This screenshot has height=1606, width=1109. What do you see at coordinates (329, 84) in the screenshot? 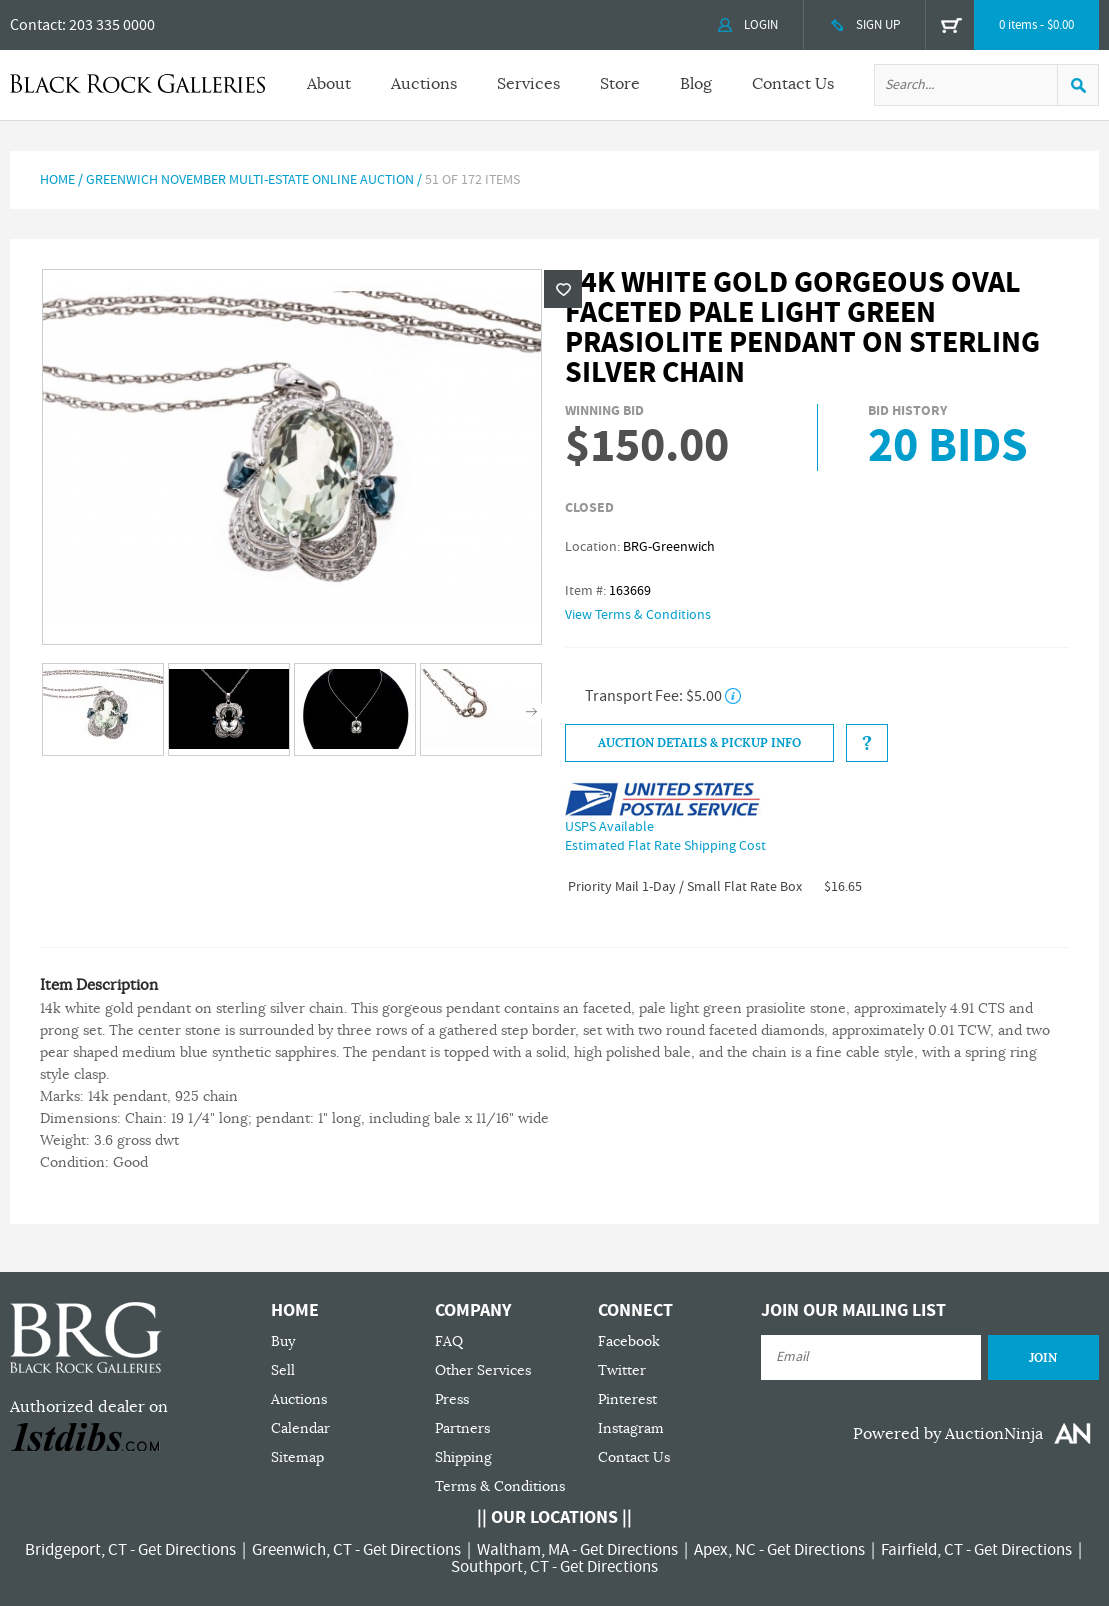
I see `About` at bounding box center [329, 84].